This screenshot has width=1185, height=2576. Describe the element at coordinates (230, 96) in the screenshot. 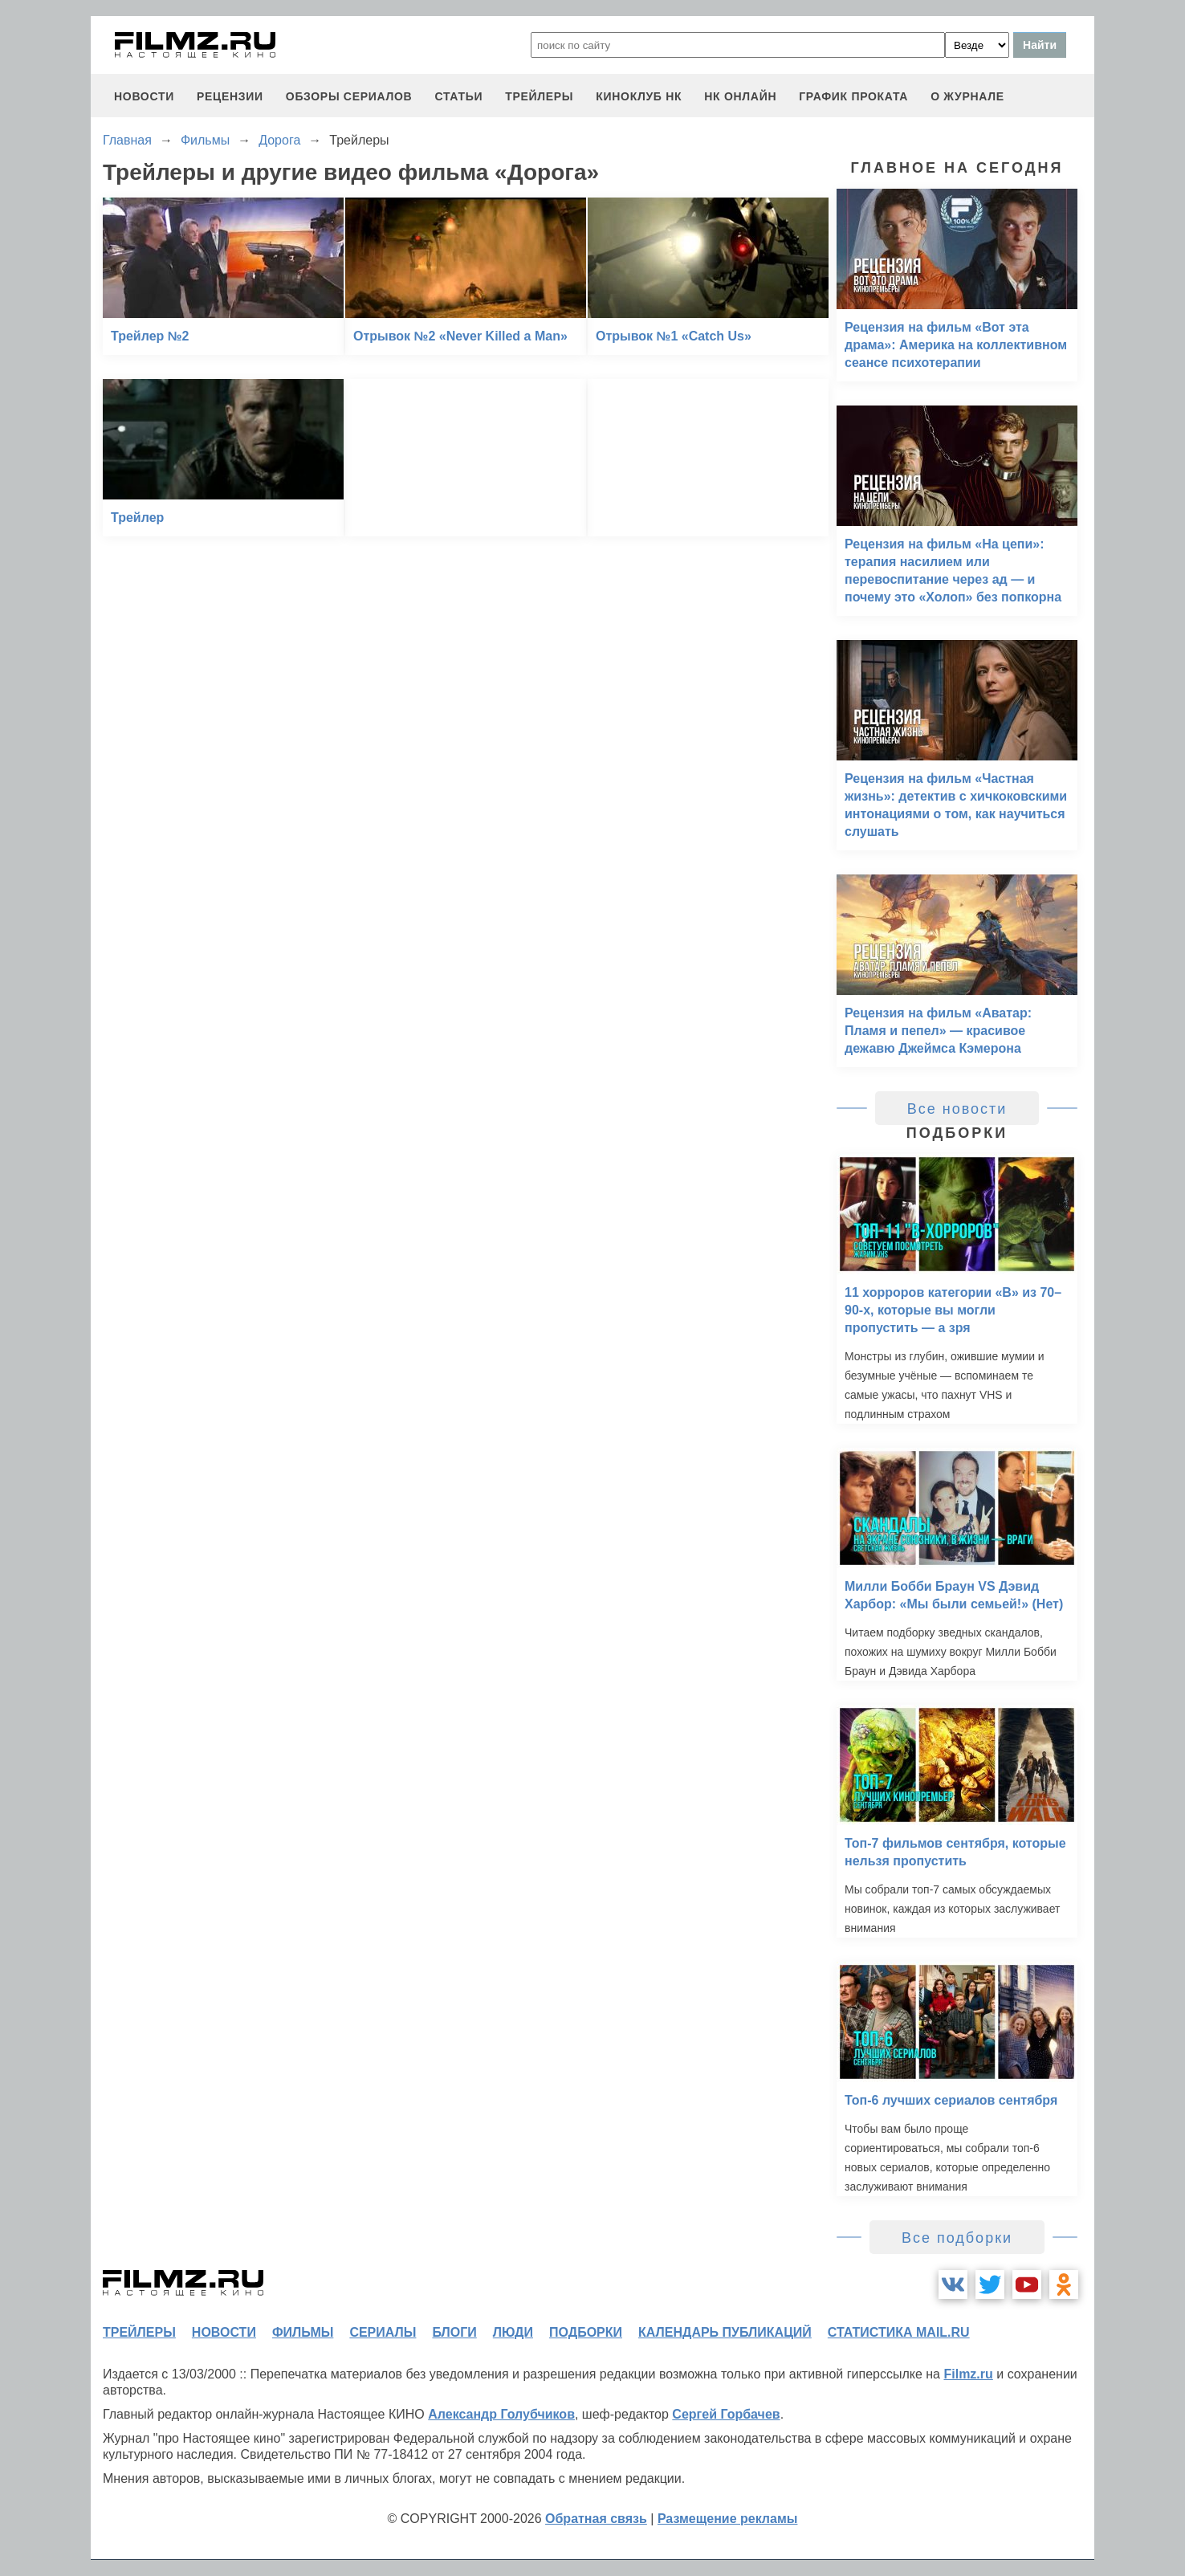

I see `рецензии` at that location.